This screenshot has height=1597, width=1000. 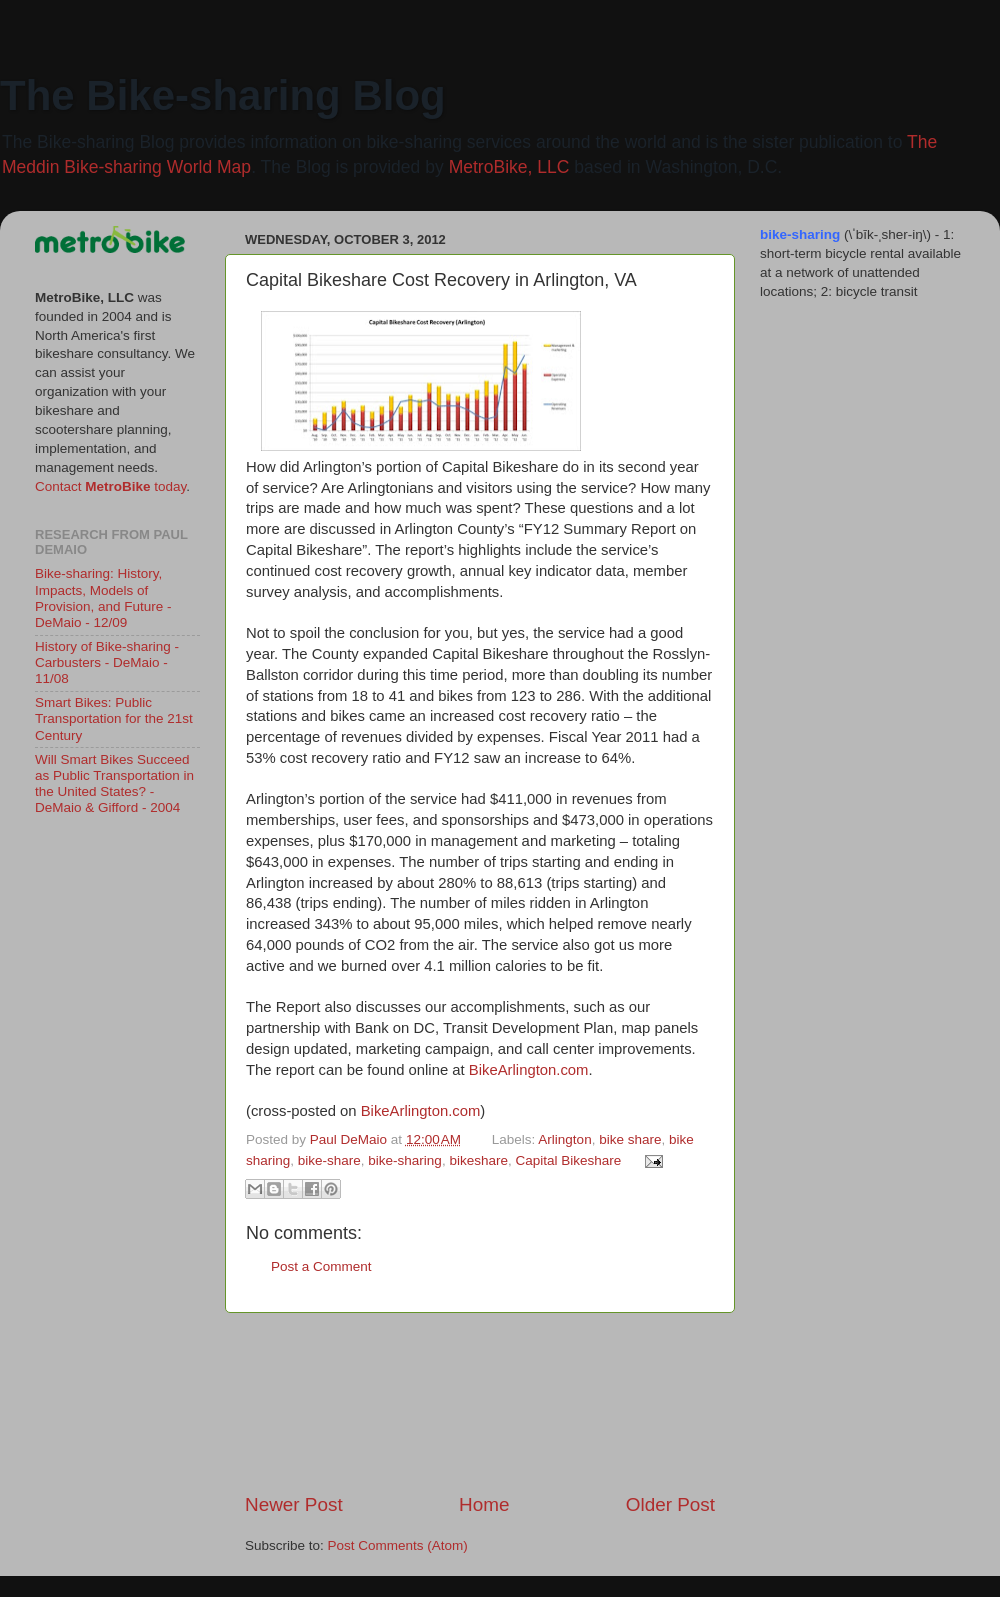 I want to click on Post a Comment, so click(x=321, y=1266).